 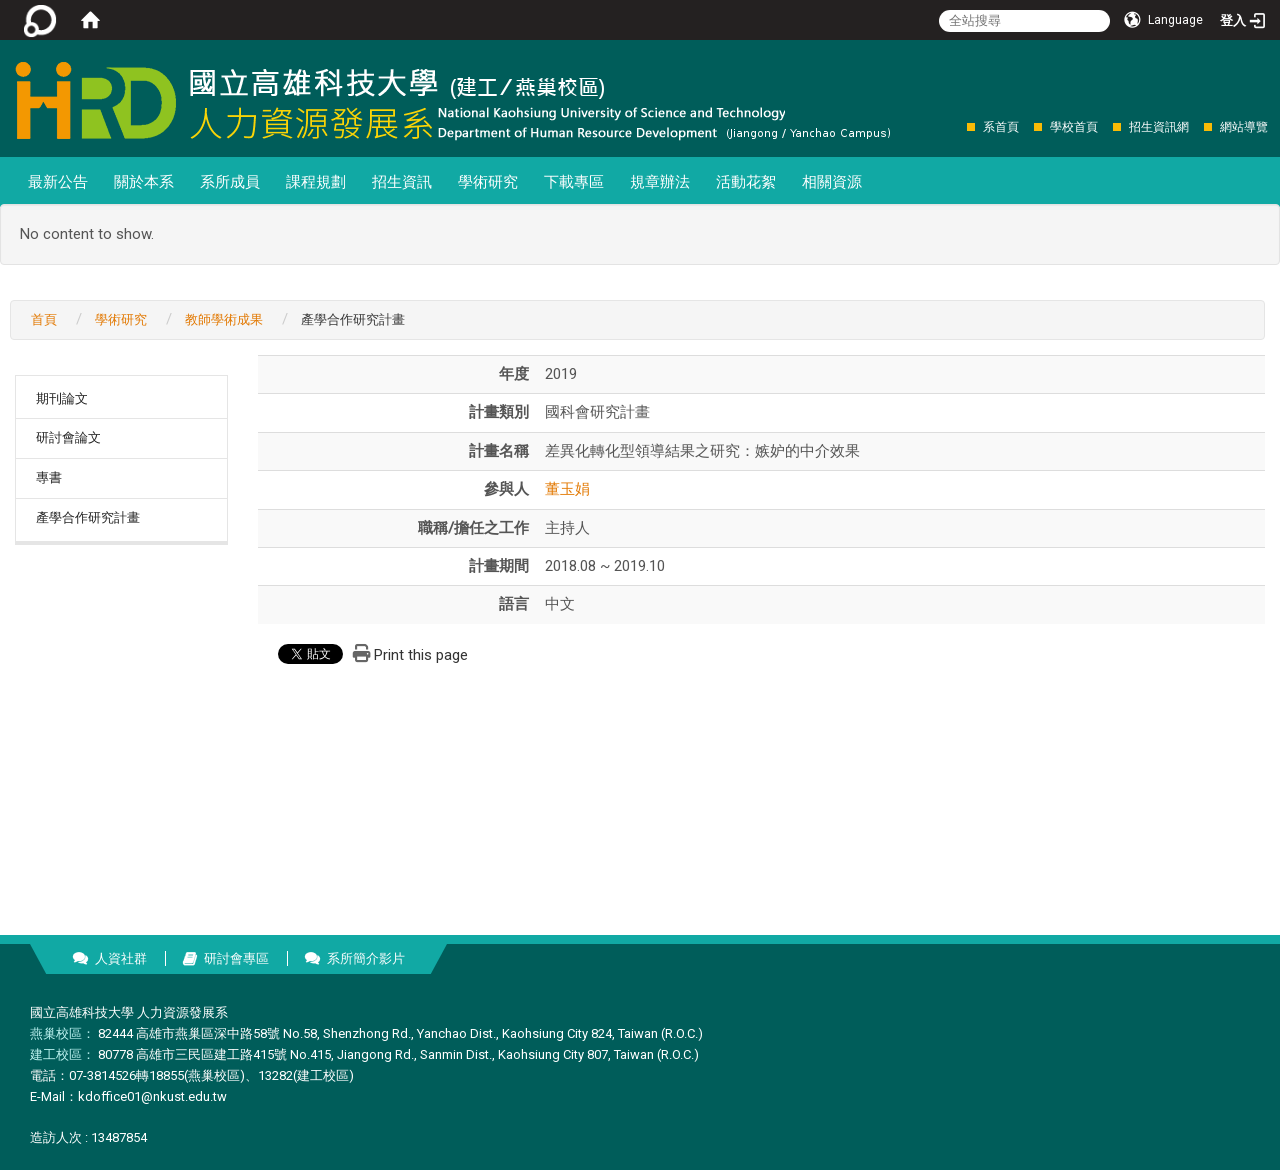 I want to click on 產學合作研究計畫, so click(x=88, y=517).